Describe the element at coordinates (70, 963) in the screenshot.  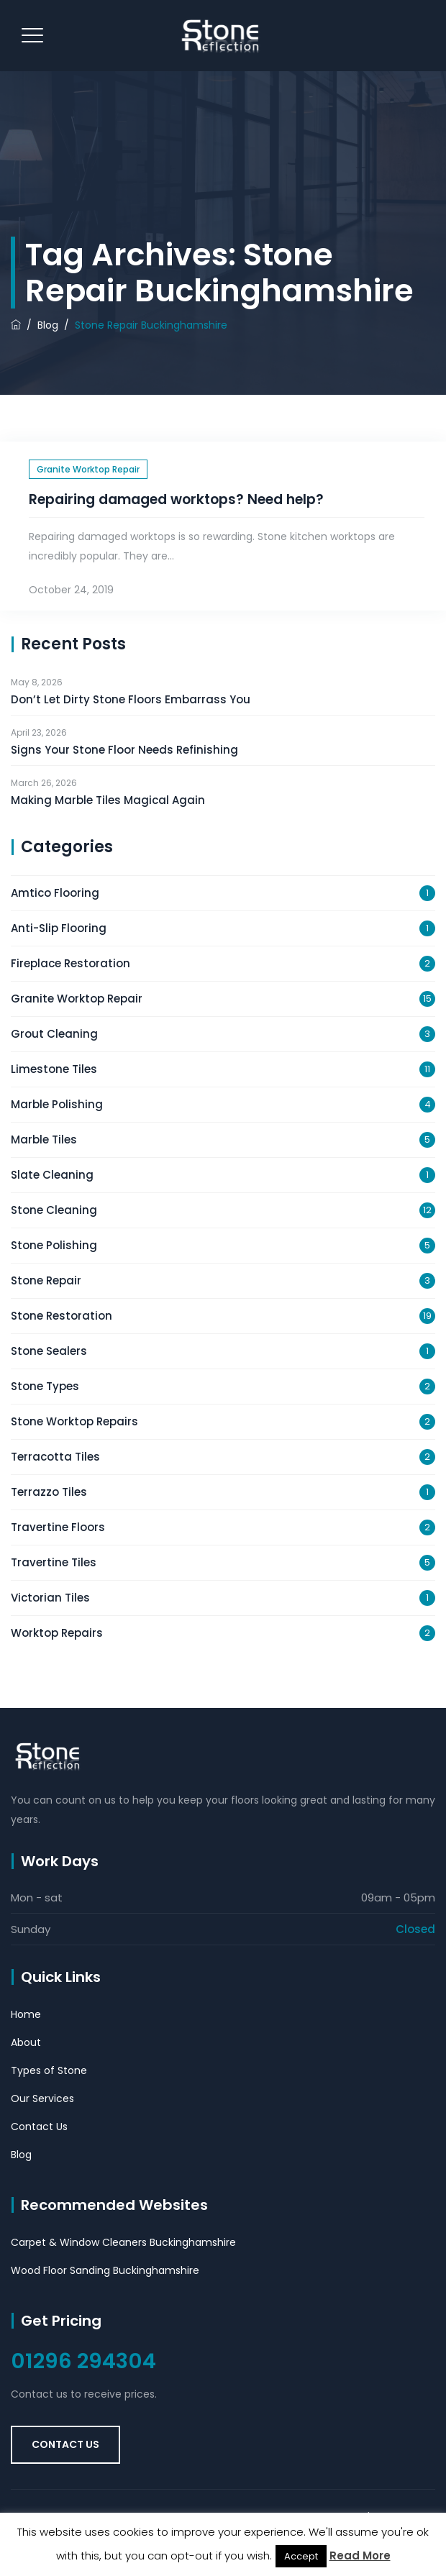
I see `Fireplace Restoration` at that location.